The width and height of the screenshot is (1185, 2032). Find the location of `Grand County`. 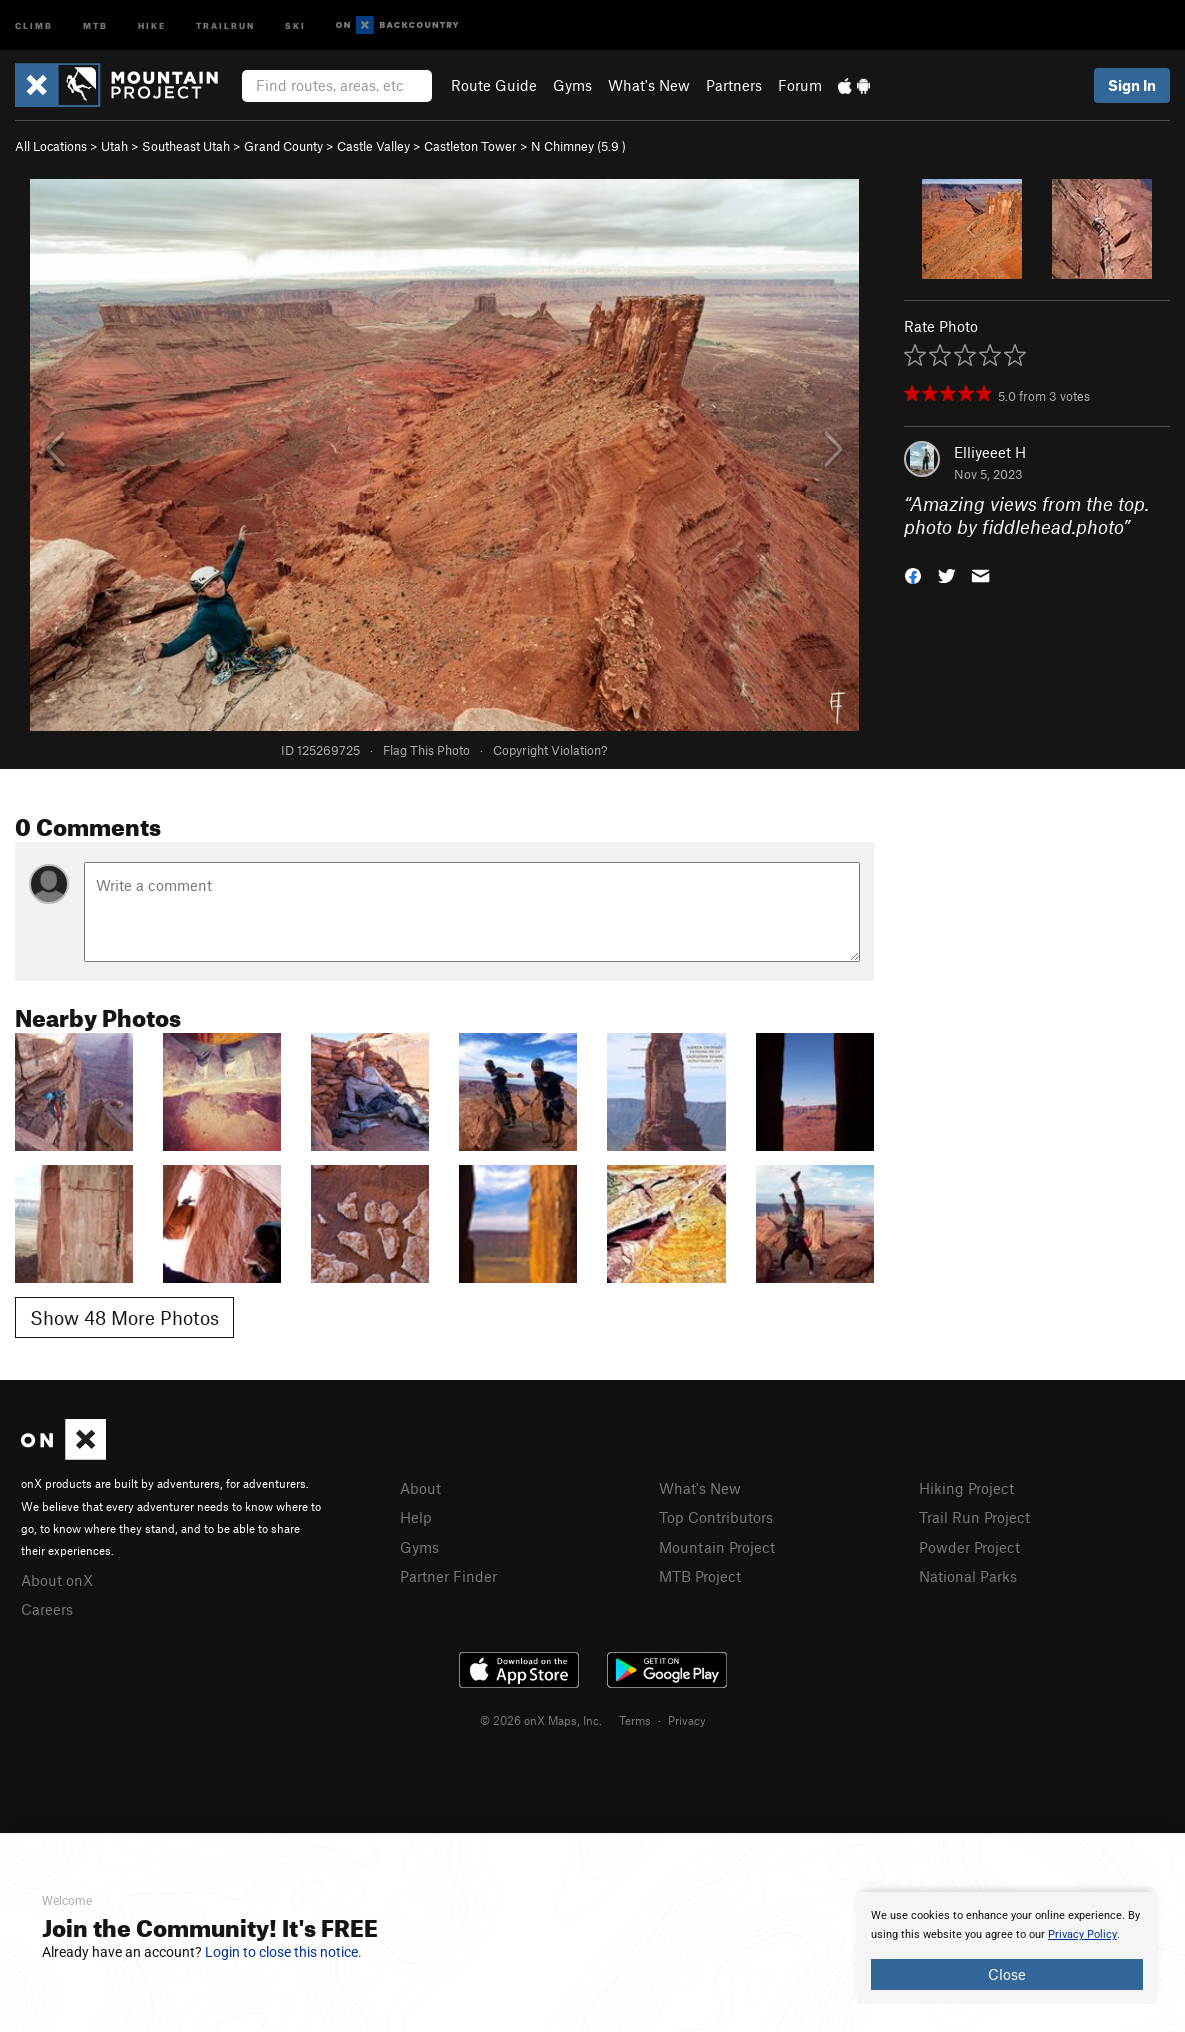

Grand County is located at coordinates (283, 146).